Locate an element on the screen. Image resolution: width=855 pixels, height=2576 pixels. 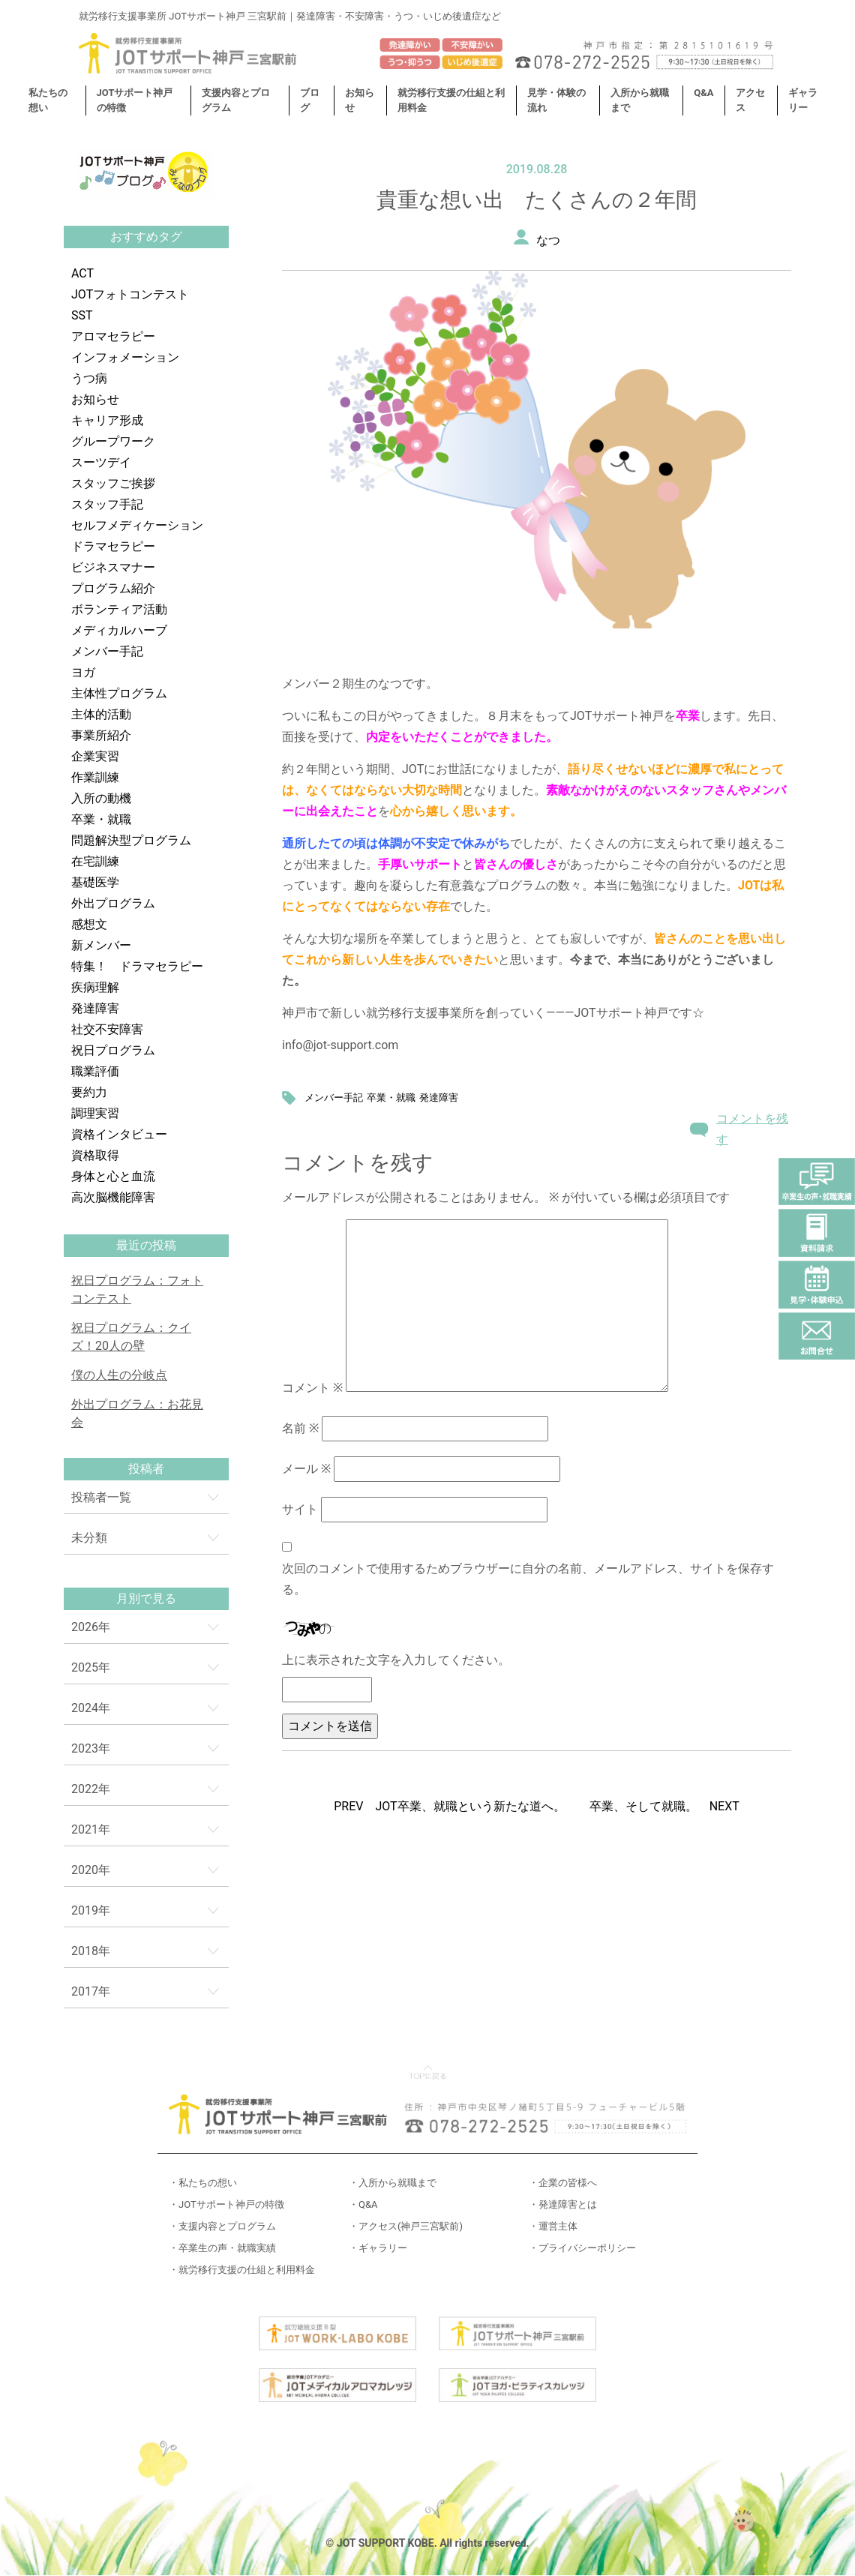
問題解決型プログラム is located at coordinates (131, 840).